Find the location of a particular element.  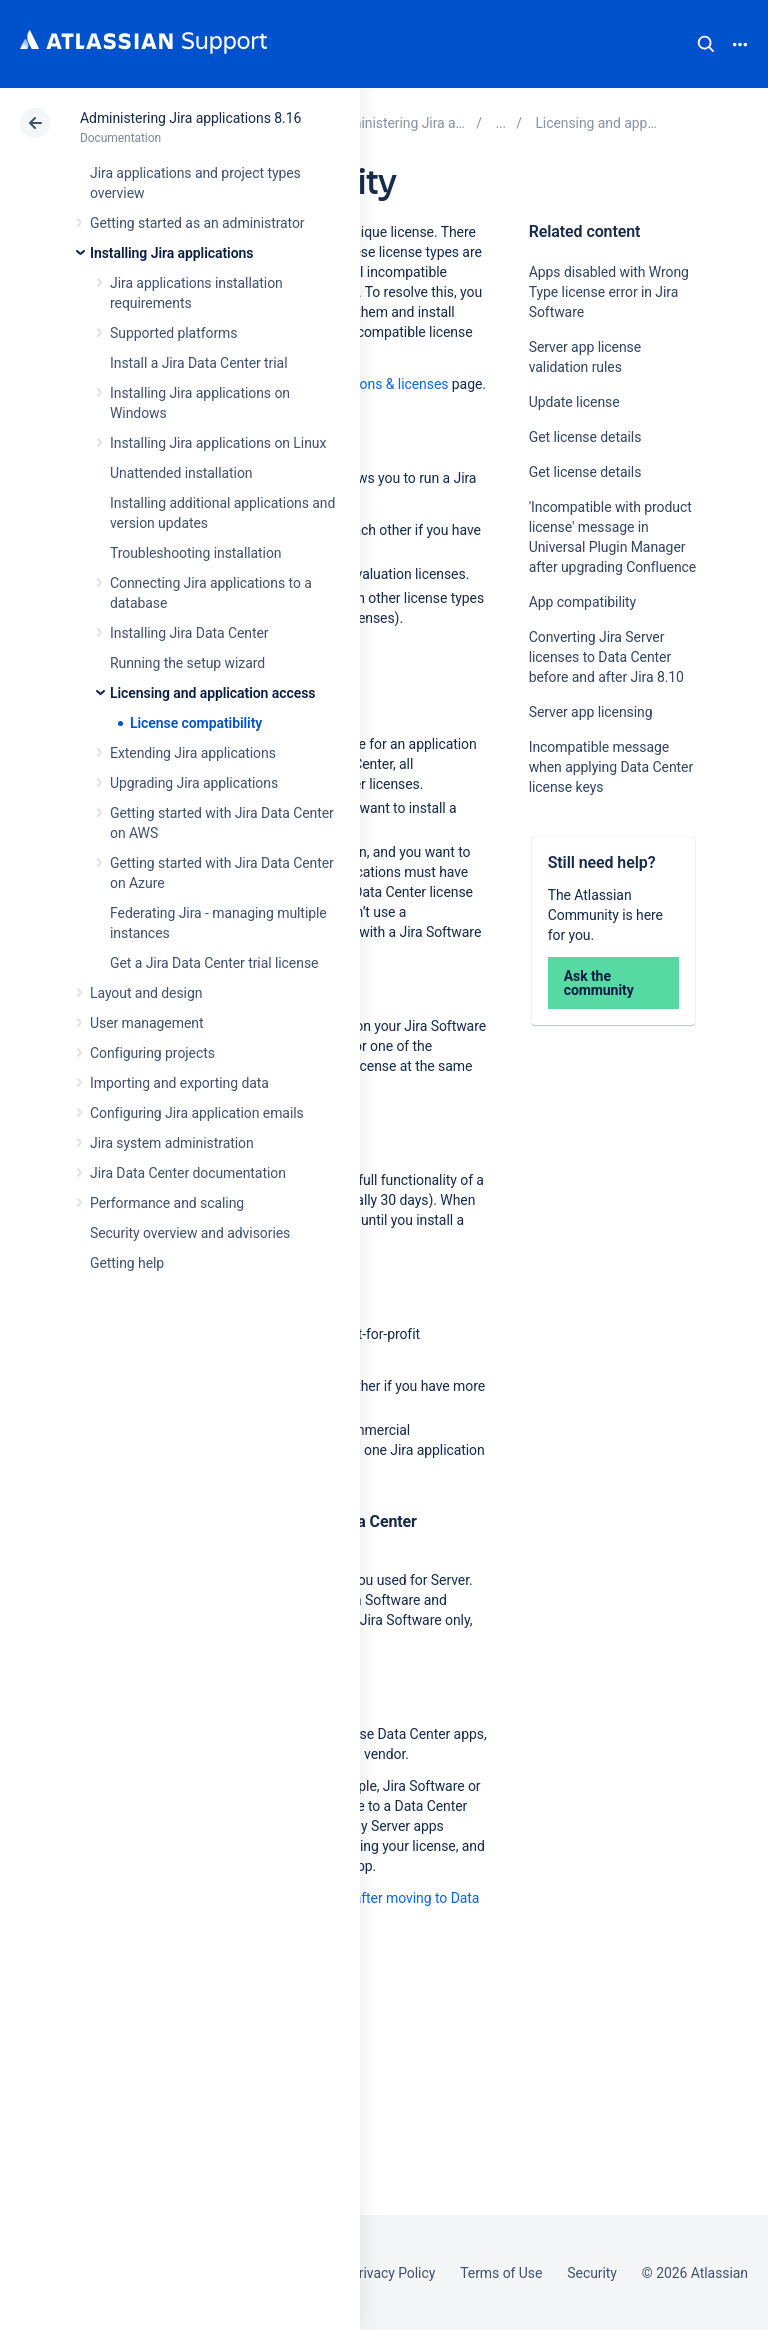

Layout and design is located at coordinates (146, 993).